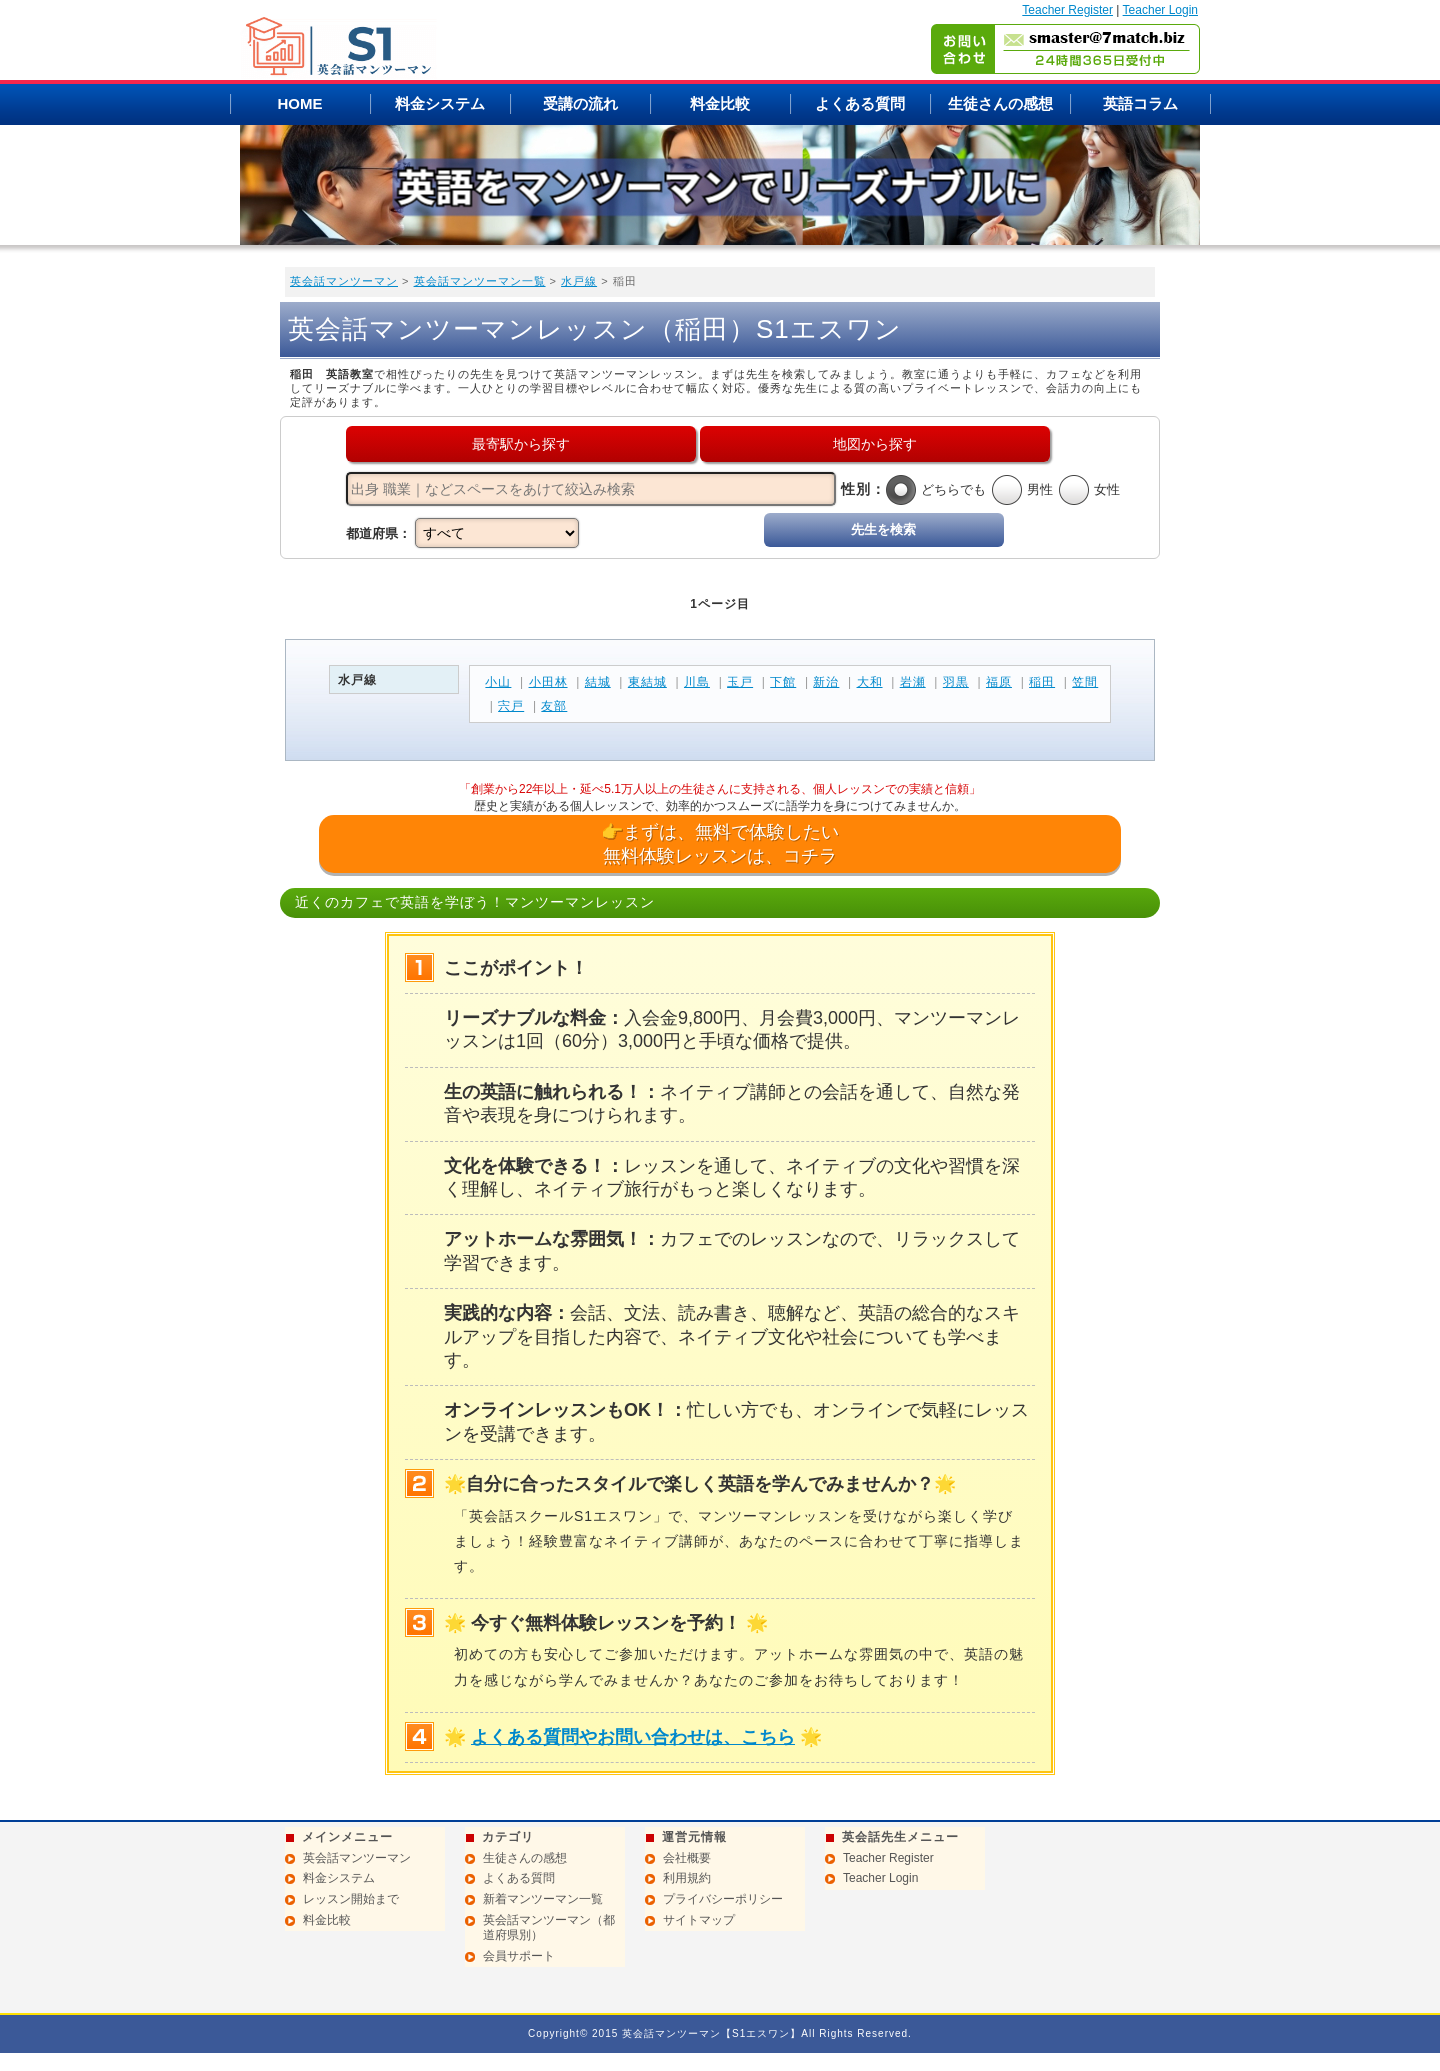 The height and width of the screenshot is (2071, 1440). What do you see at coordinates (511, 706) in the screenshot?
I see `宍戸` at bounding box center [511, 706].